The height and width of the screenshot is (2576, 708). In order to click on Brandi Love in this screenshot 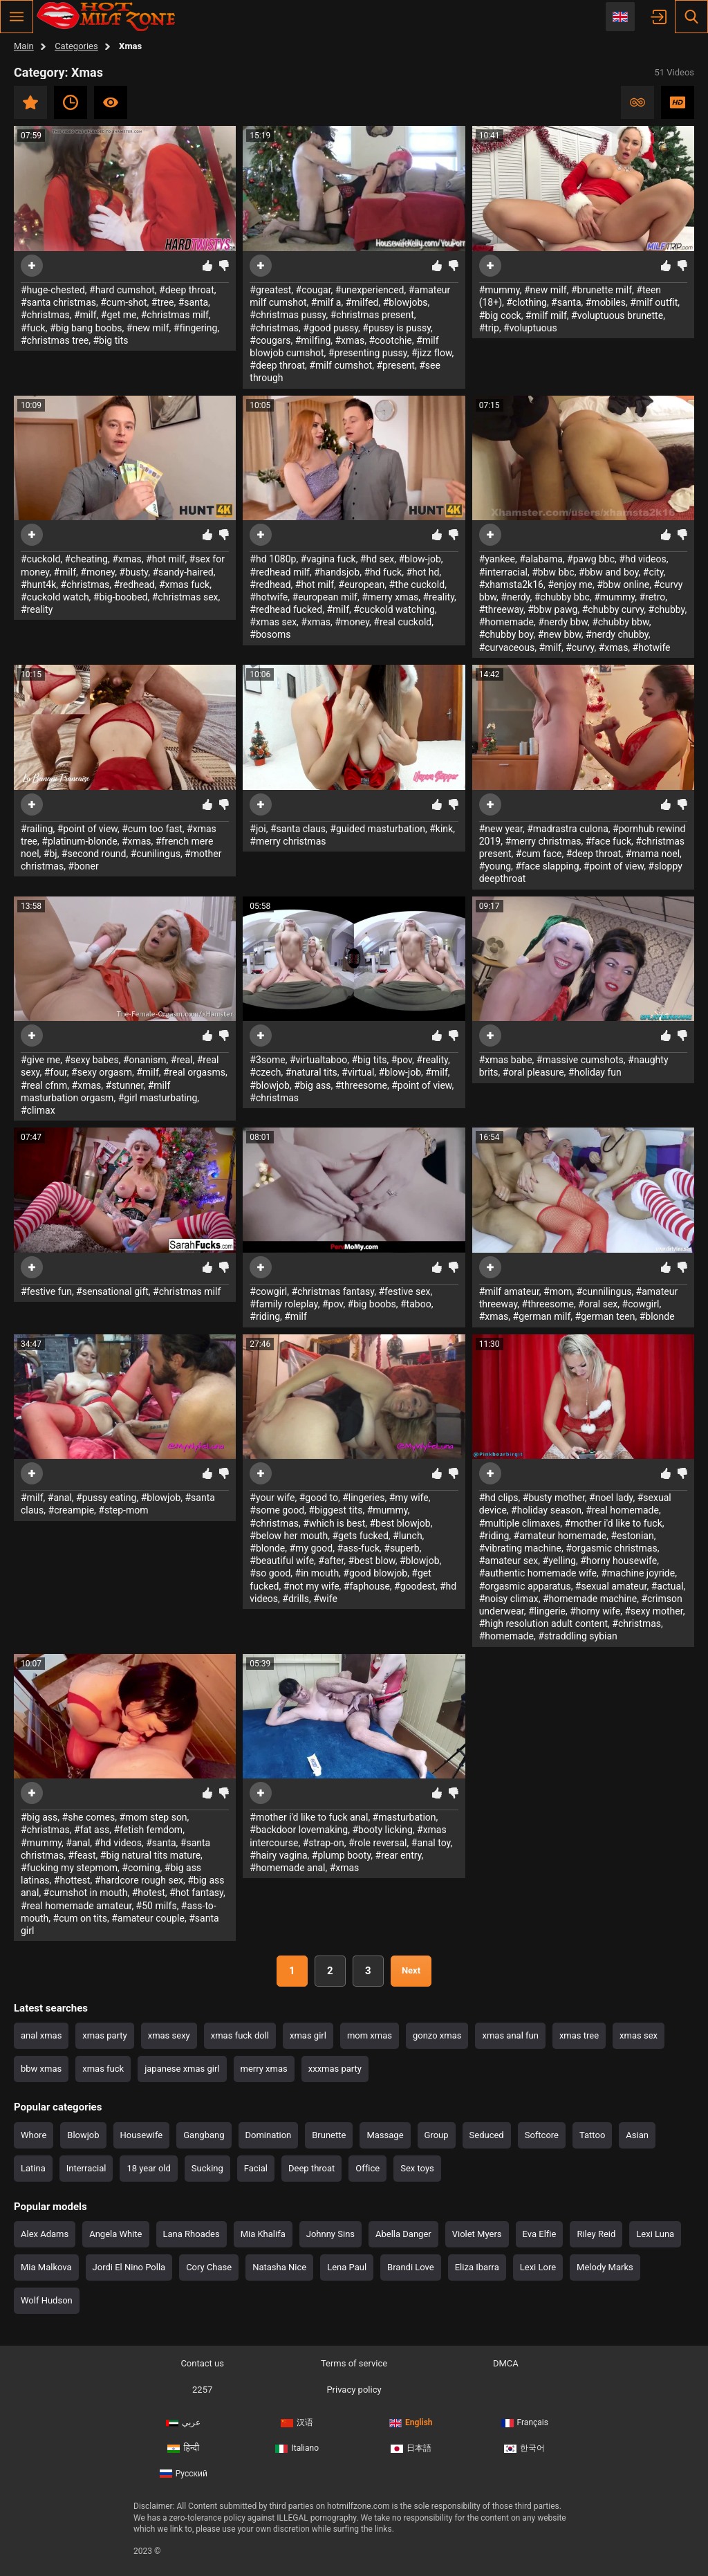, I will do `click(410, 2267)`.